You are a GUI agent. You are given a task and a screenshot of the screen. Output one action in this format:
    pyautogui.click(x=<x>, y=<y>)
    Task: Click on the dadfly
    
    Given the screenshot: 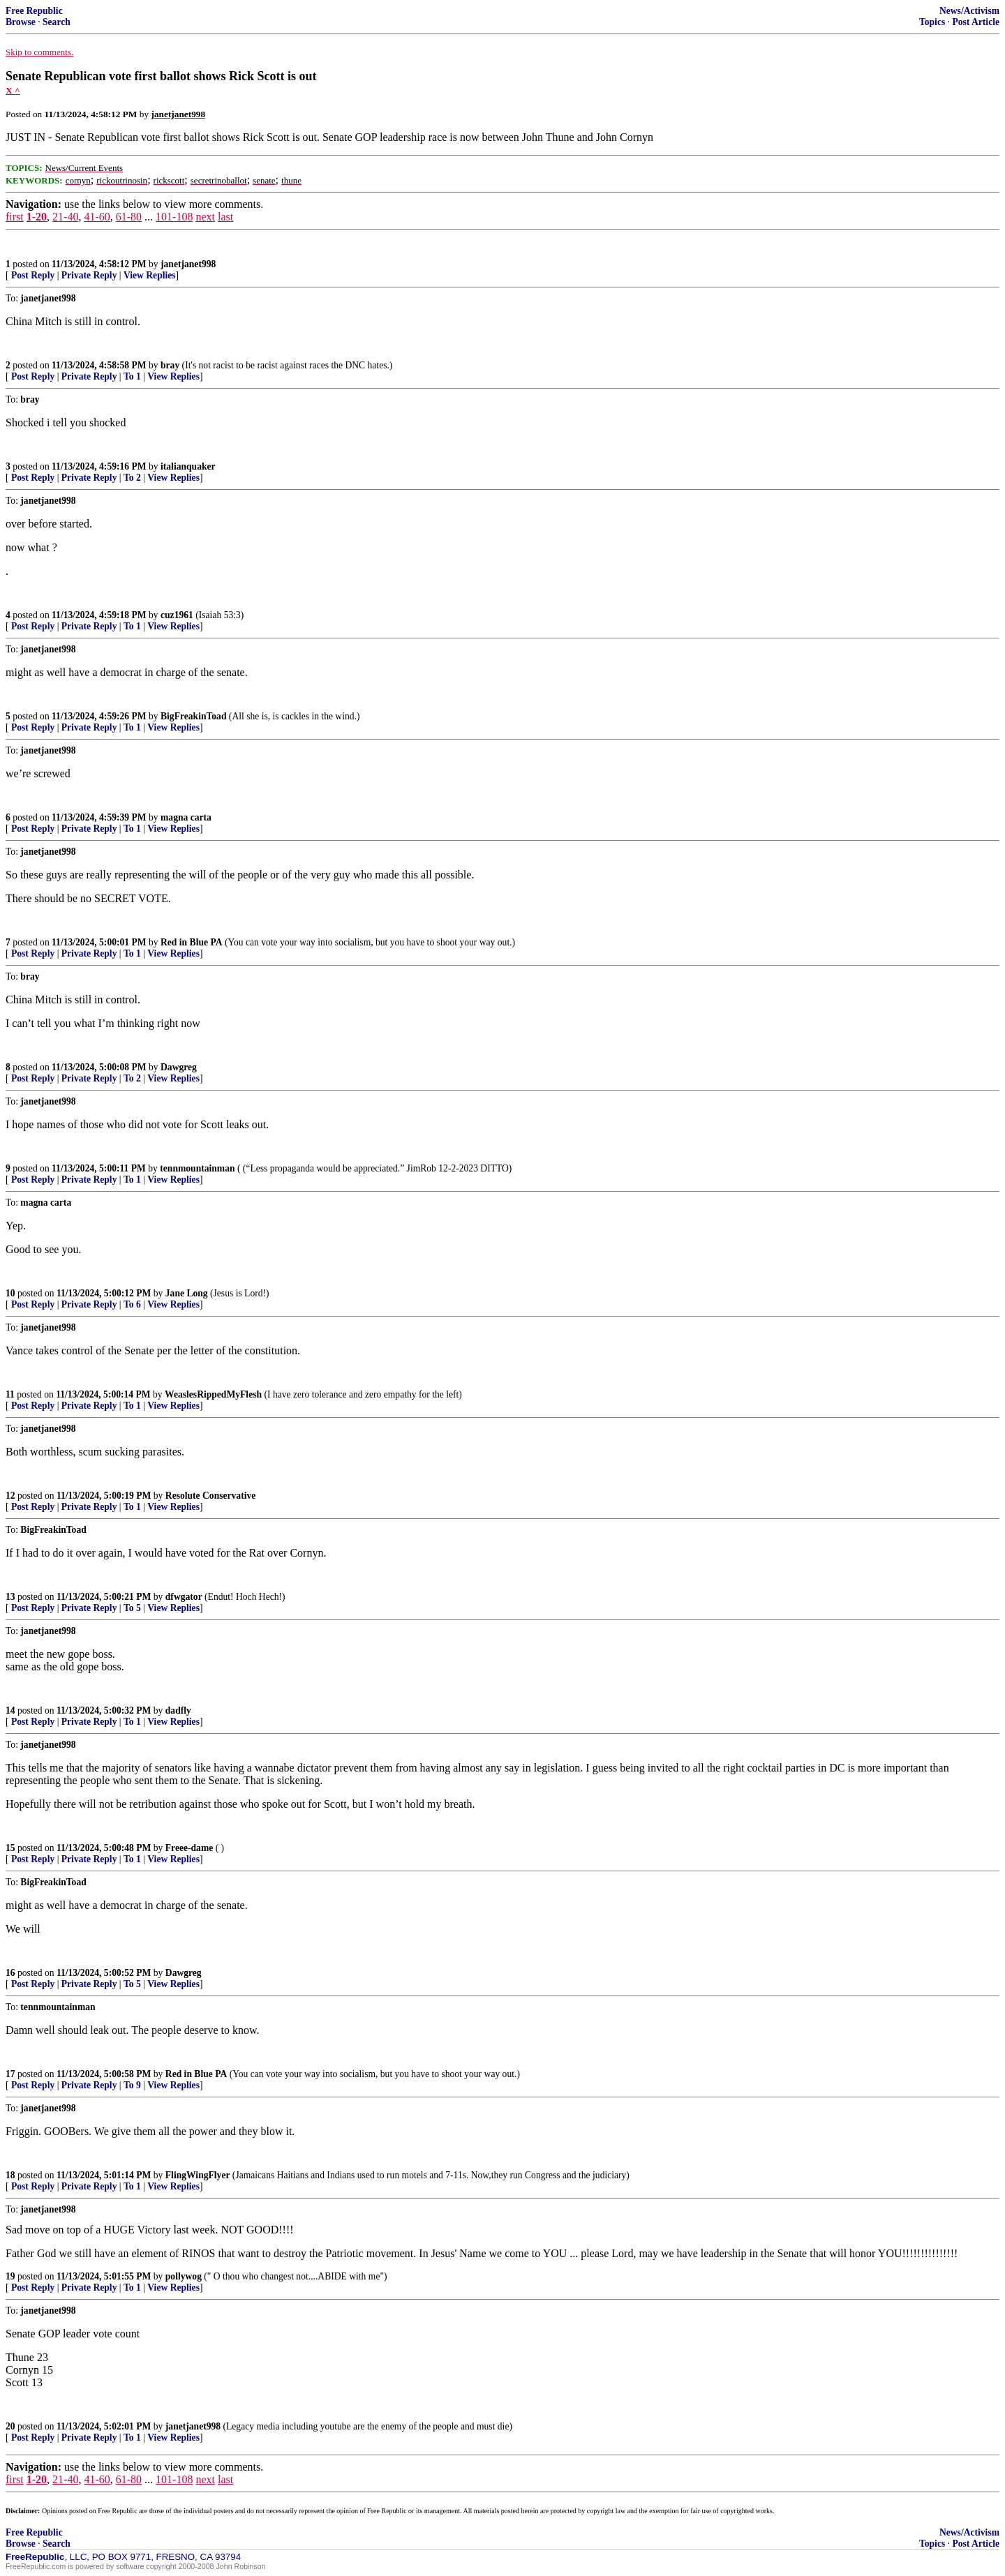 What is the action you would take?
    pyautogui.click(x=178, y=1710)
    